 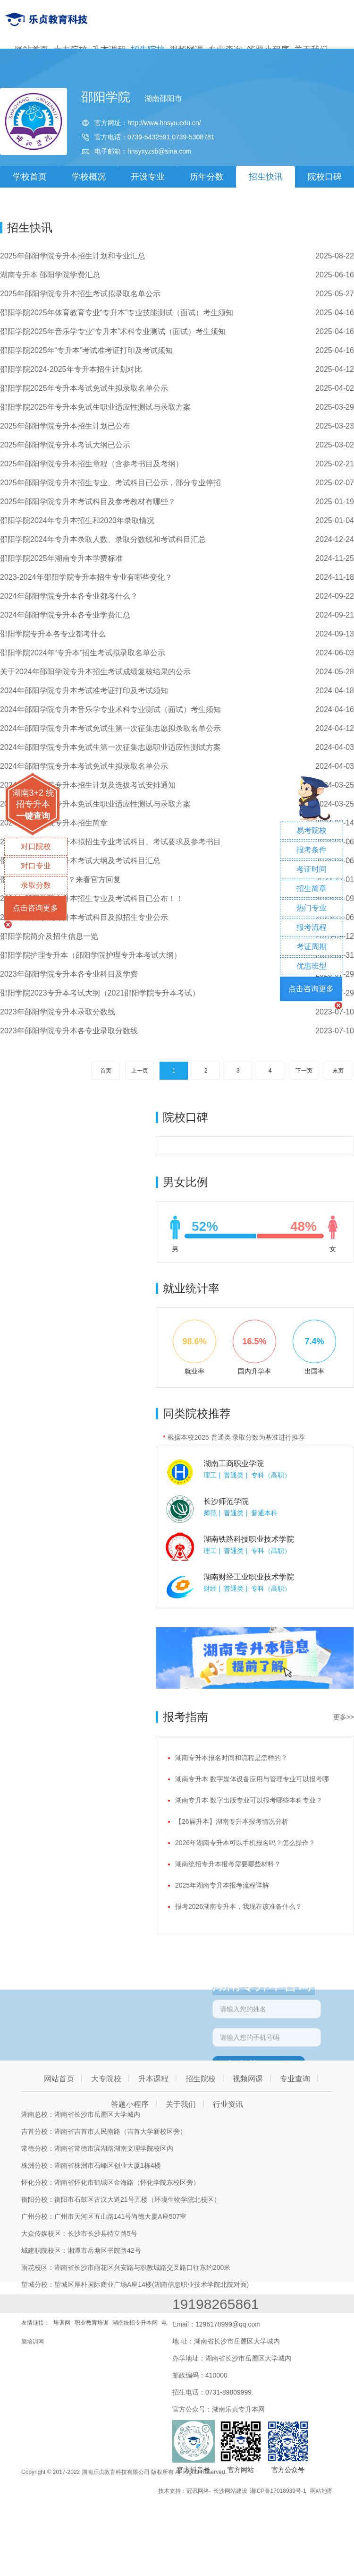 I want to click on 招生简章, so click(x=311, y=888).